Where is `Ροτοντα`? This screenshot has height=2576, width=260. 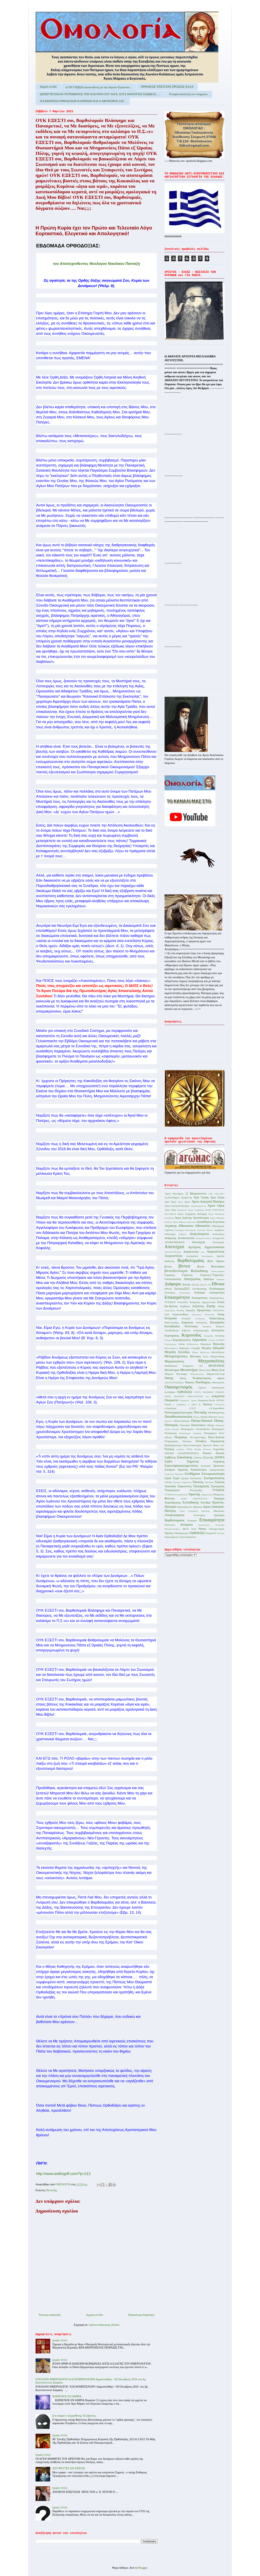
Ροτοντα is located at coordinates (207, 1449).